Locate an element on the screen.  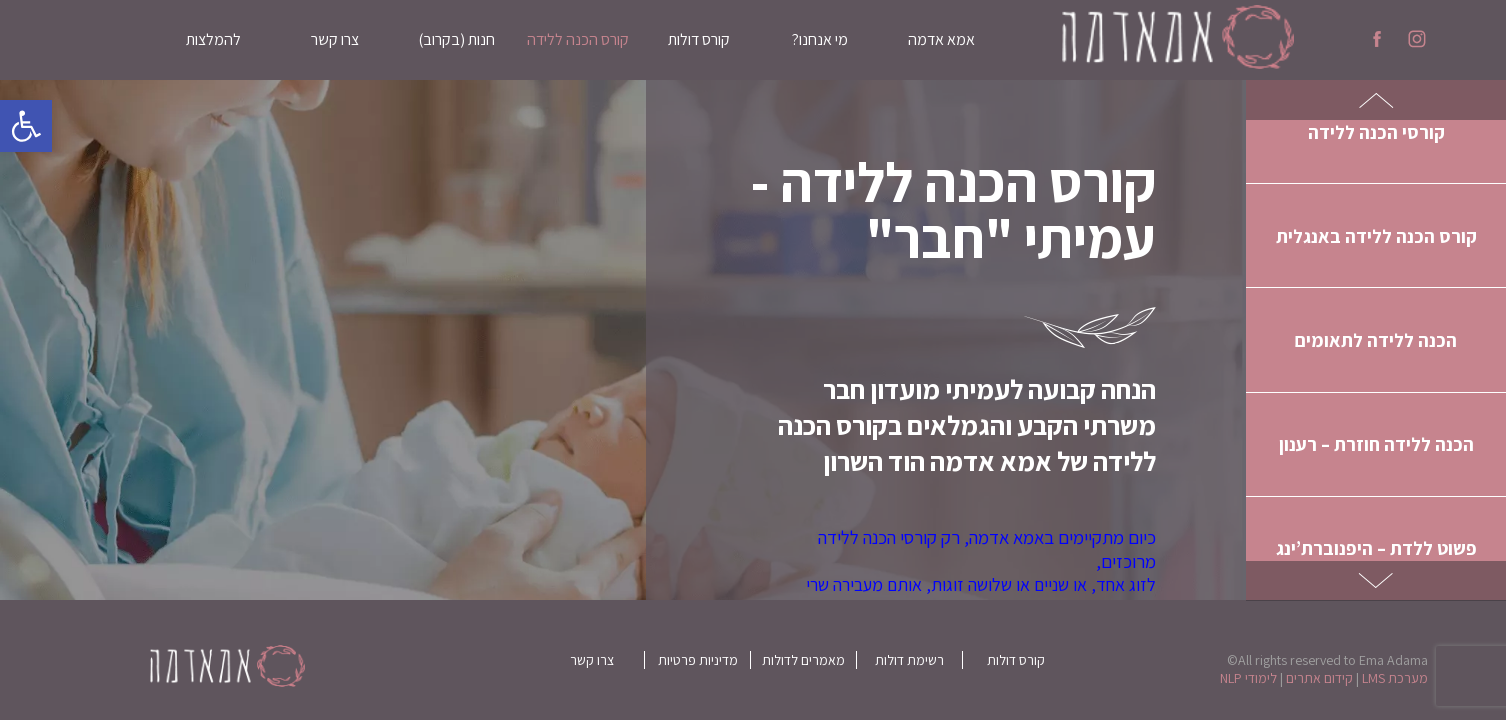
[button] is located at coordinates (26, 126).